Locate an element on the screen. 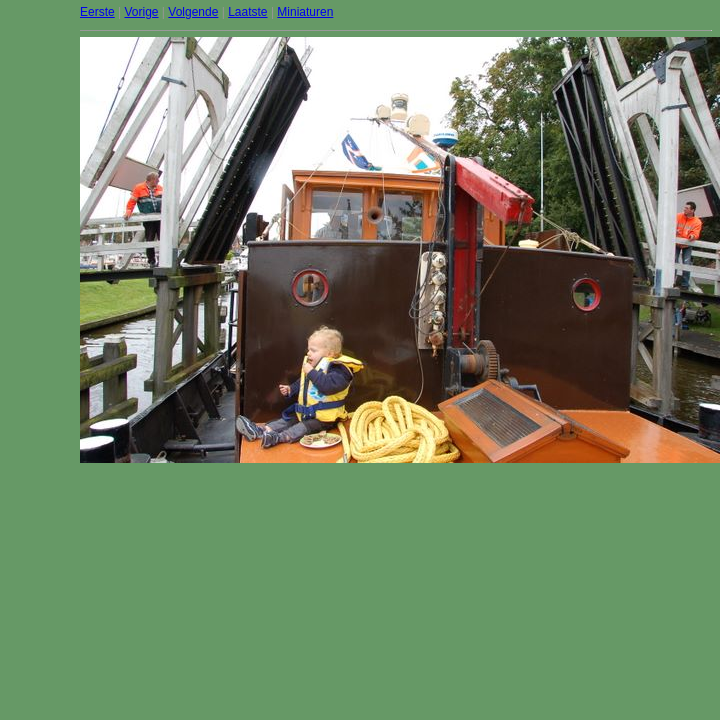  Vorige is located at coordinates (141, 12).